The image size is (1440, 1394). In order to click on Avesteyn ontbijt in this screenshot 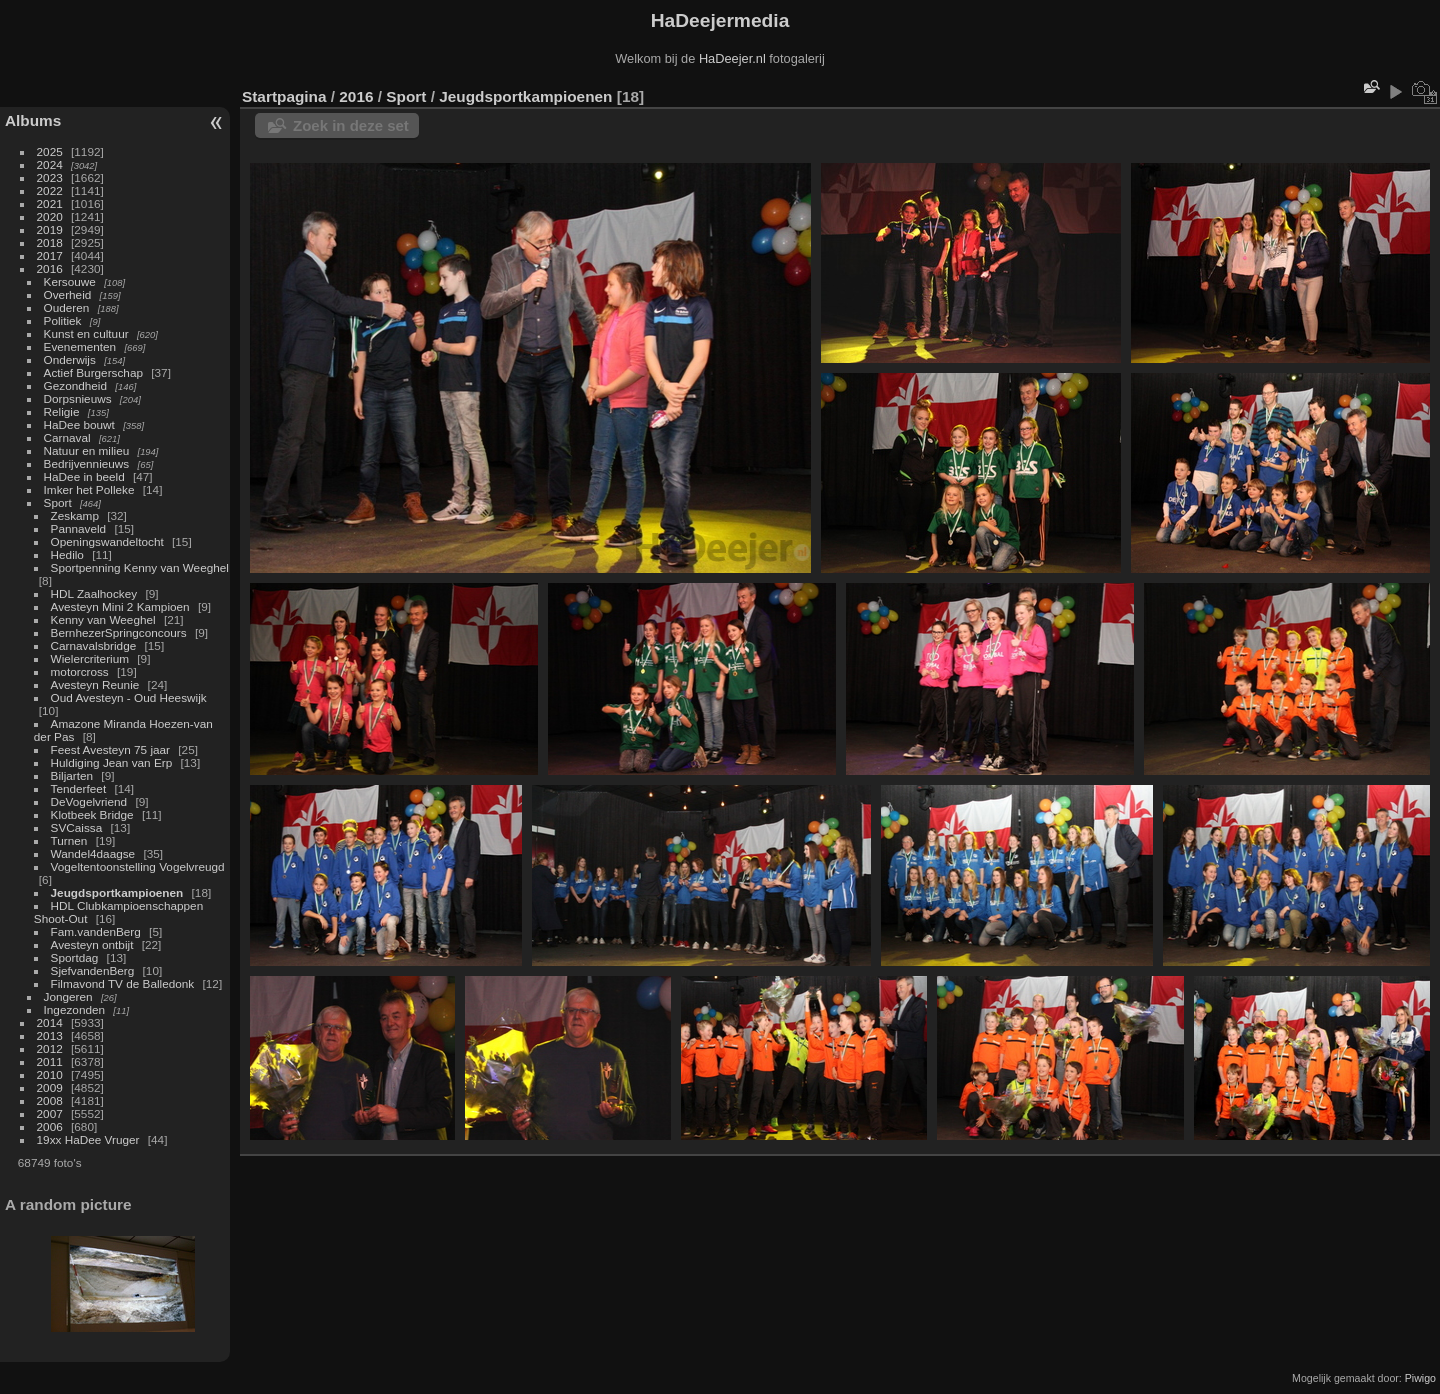, I will do `click(92, 944)`.